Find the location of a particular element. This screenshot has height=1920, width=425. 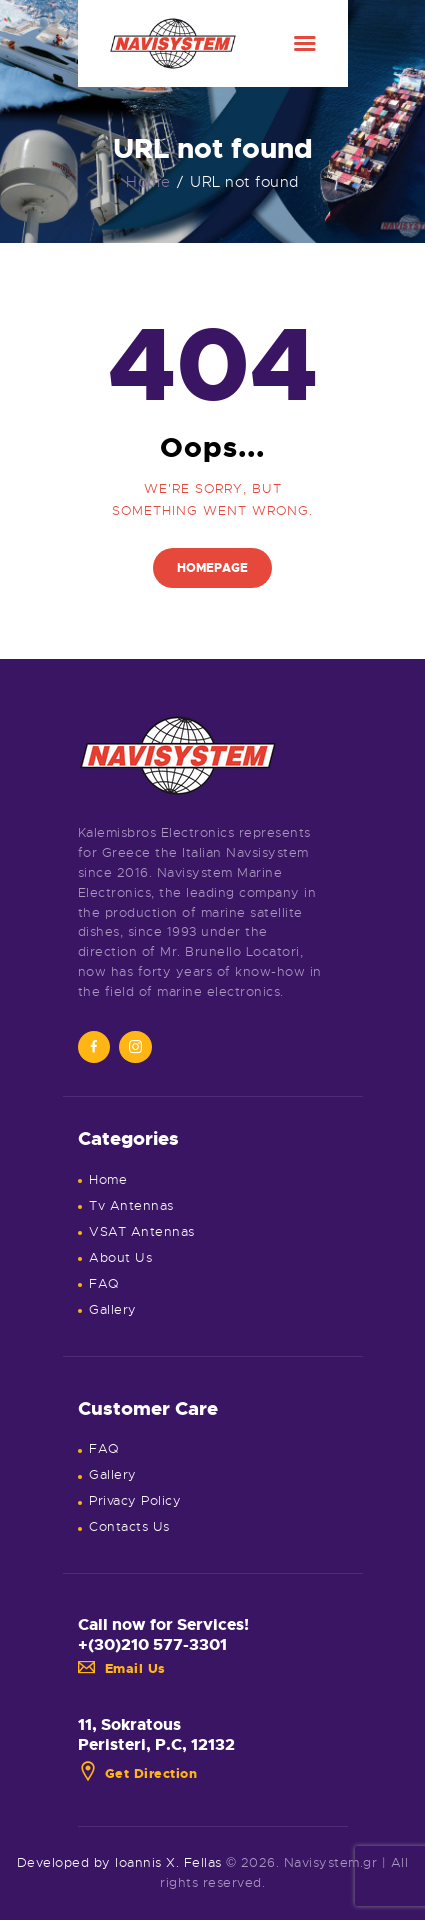

Get Direction is located at coordinates (138, 1773).